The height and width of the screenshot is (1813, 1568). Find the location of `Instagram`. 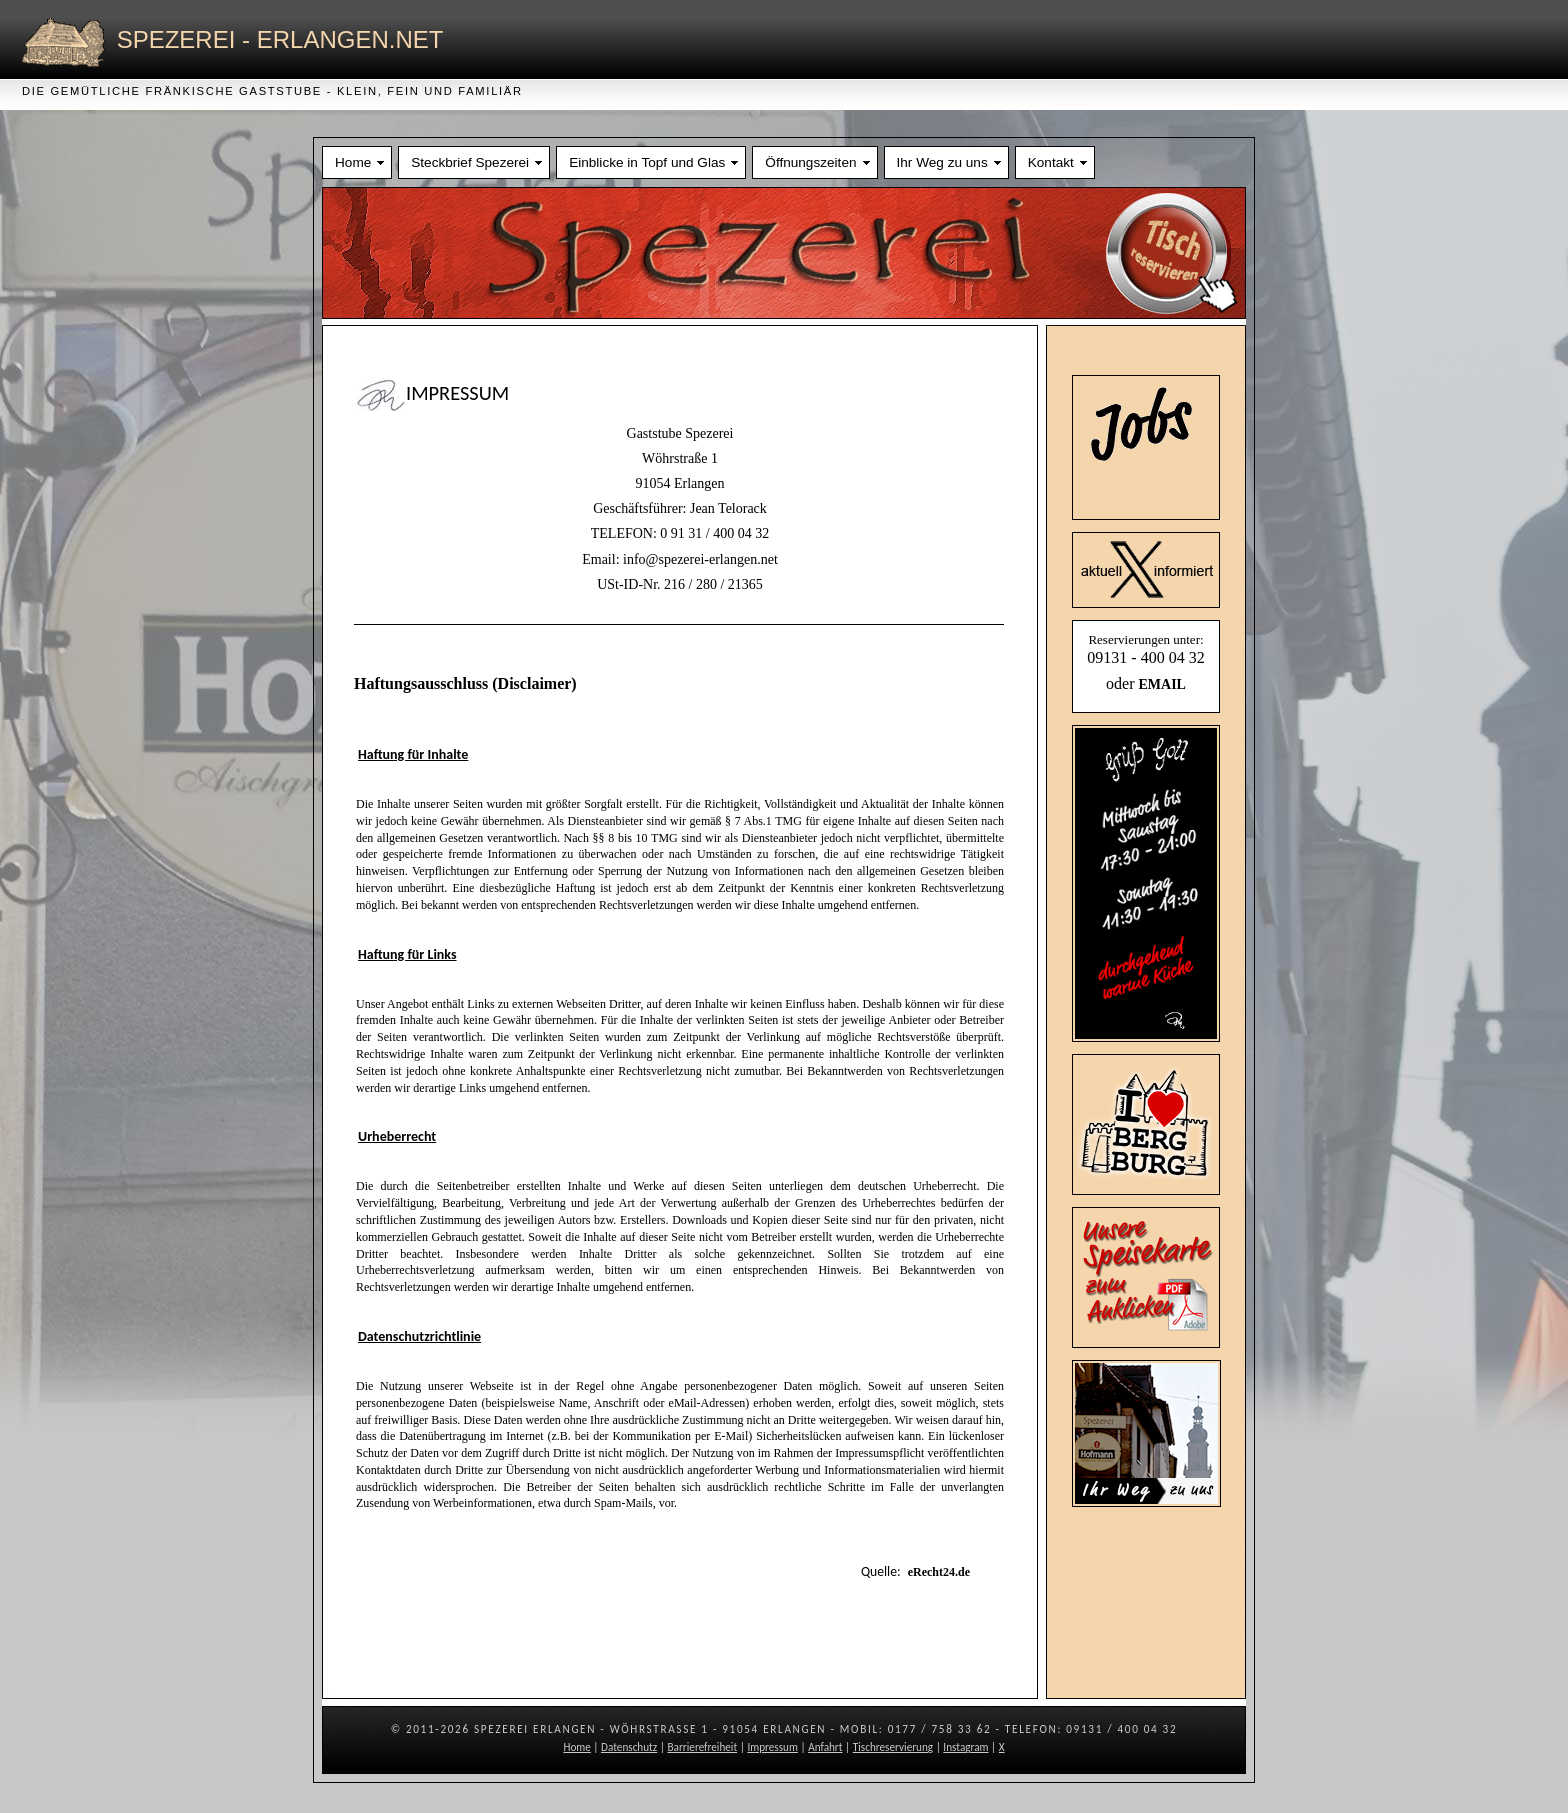

Instagram is located at coordinates (965, 1747).